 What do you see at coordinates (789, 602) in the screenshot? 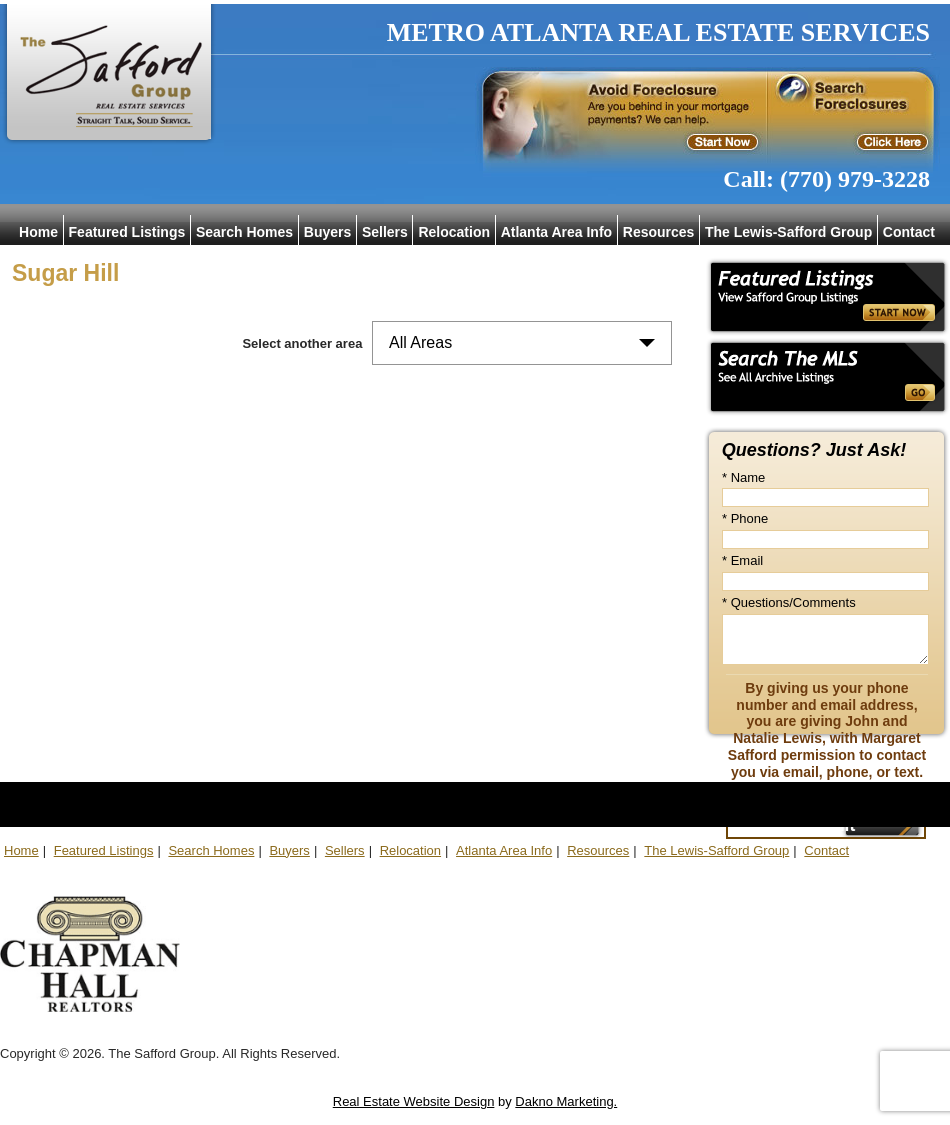
I see `* Questions/Comments` at bounding box center [789, 602].